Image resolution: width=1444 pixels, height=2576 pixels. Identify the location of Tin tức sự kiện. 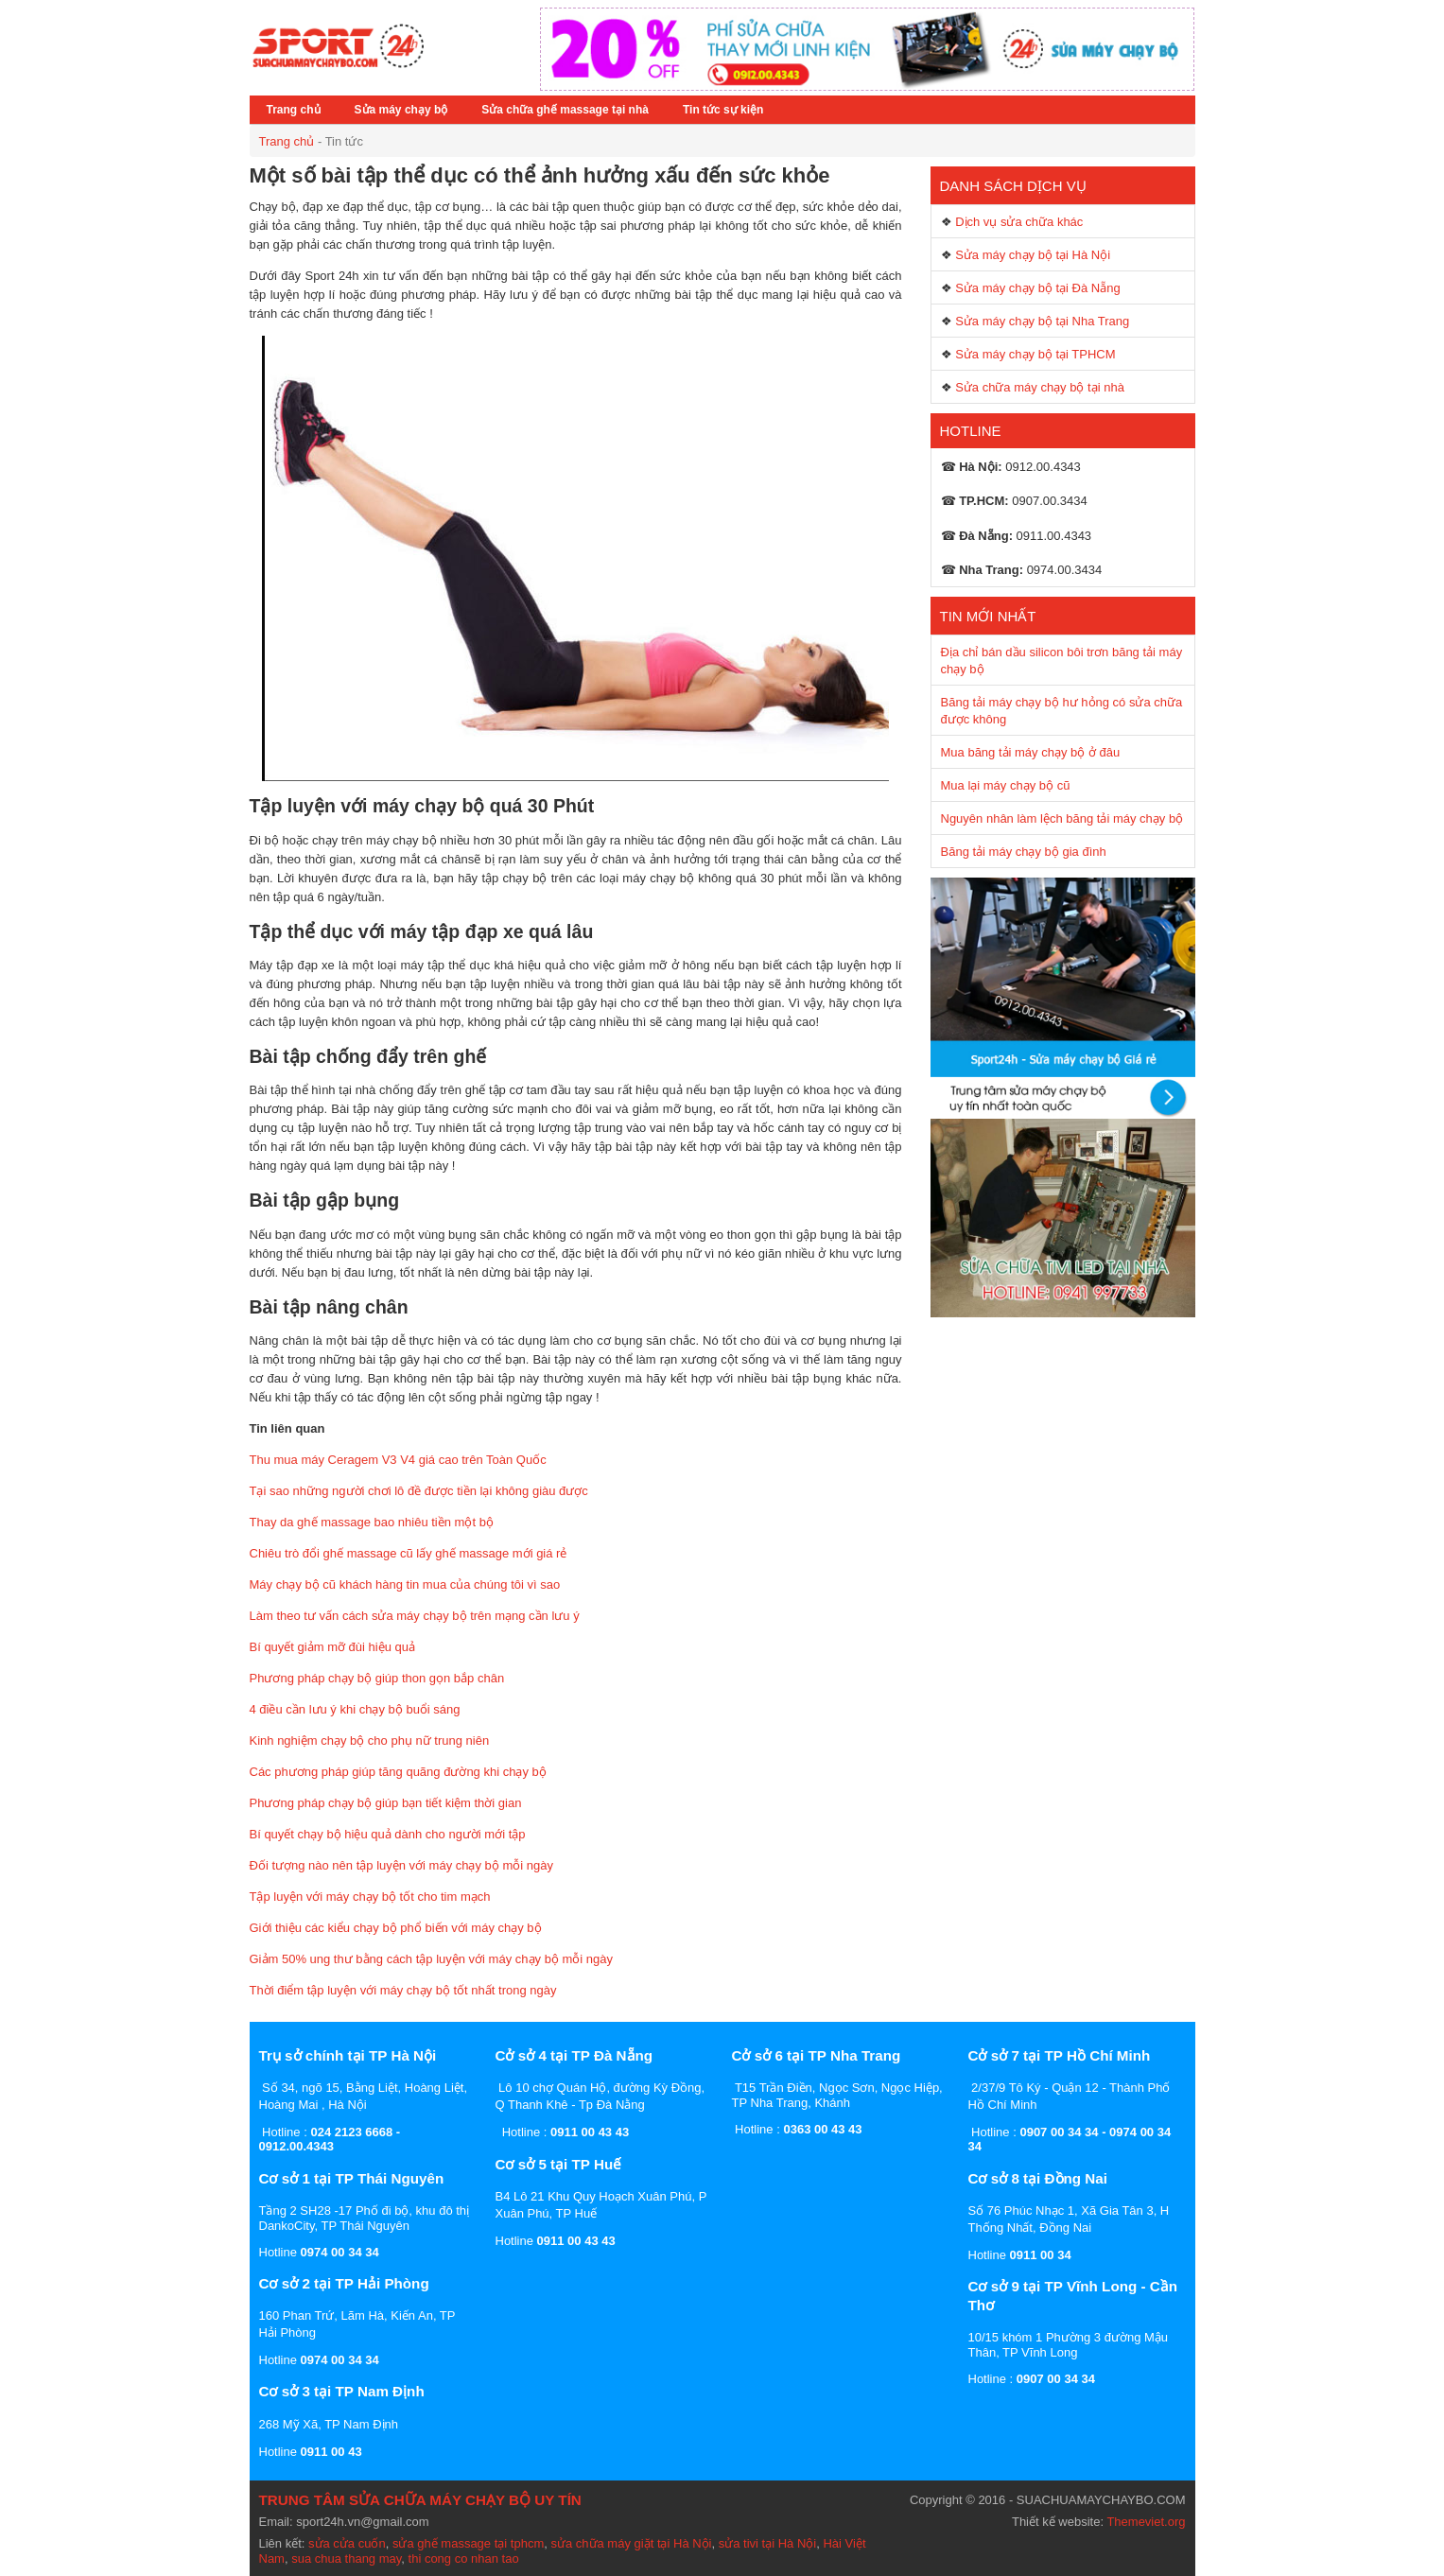
(723, 109).